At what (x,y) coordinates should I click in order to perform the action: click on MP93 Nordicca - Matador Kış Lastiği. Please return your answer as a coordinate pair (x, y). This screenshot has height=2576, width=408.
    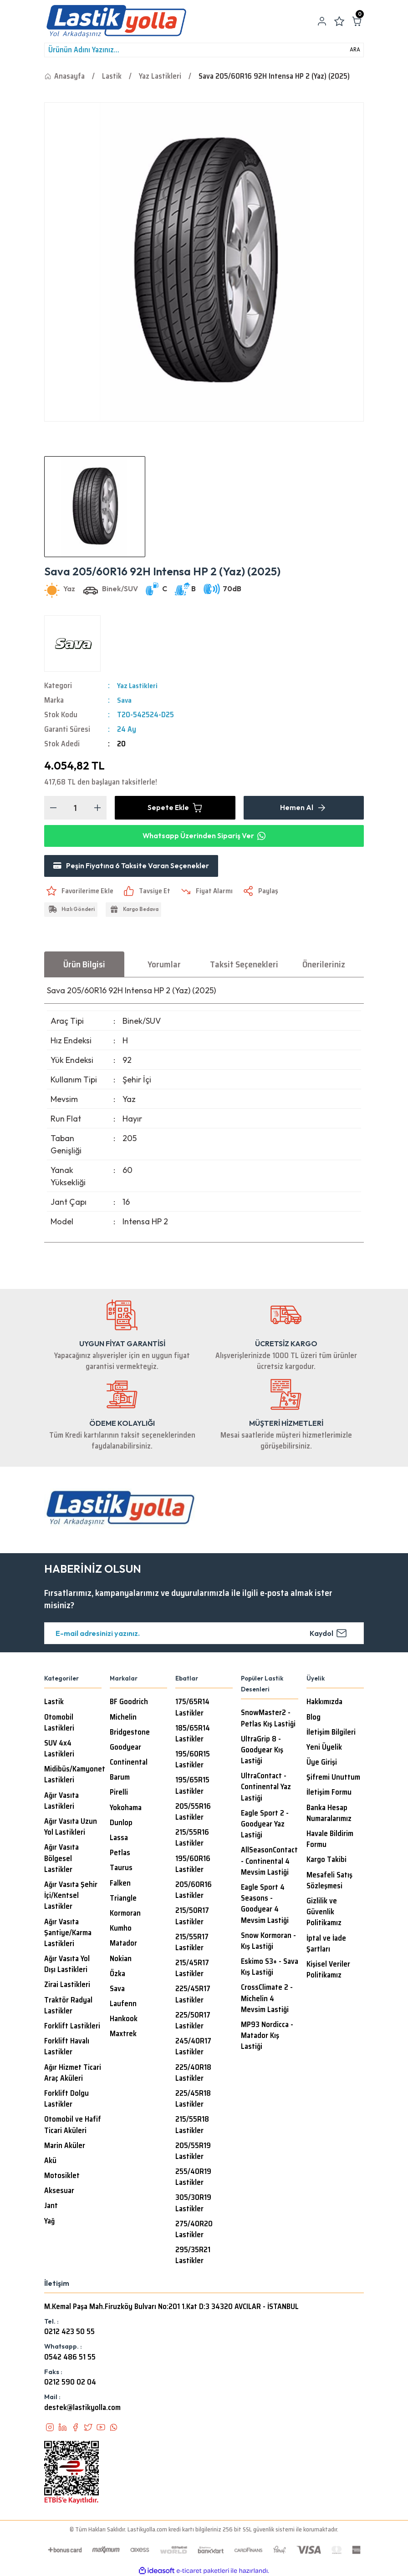
    Looking at the image, I should click on (267, 2037).